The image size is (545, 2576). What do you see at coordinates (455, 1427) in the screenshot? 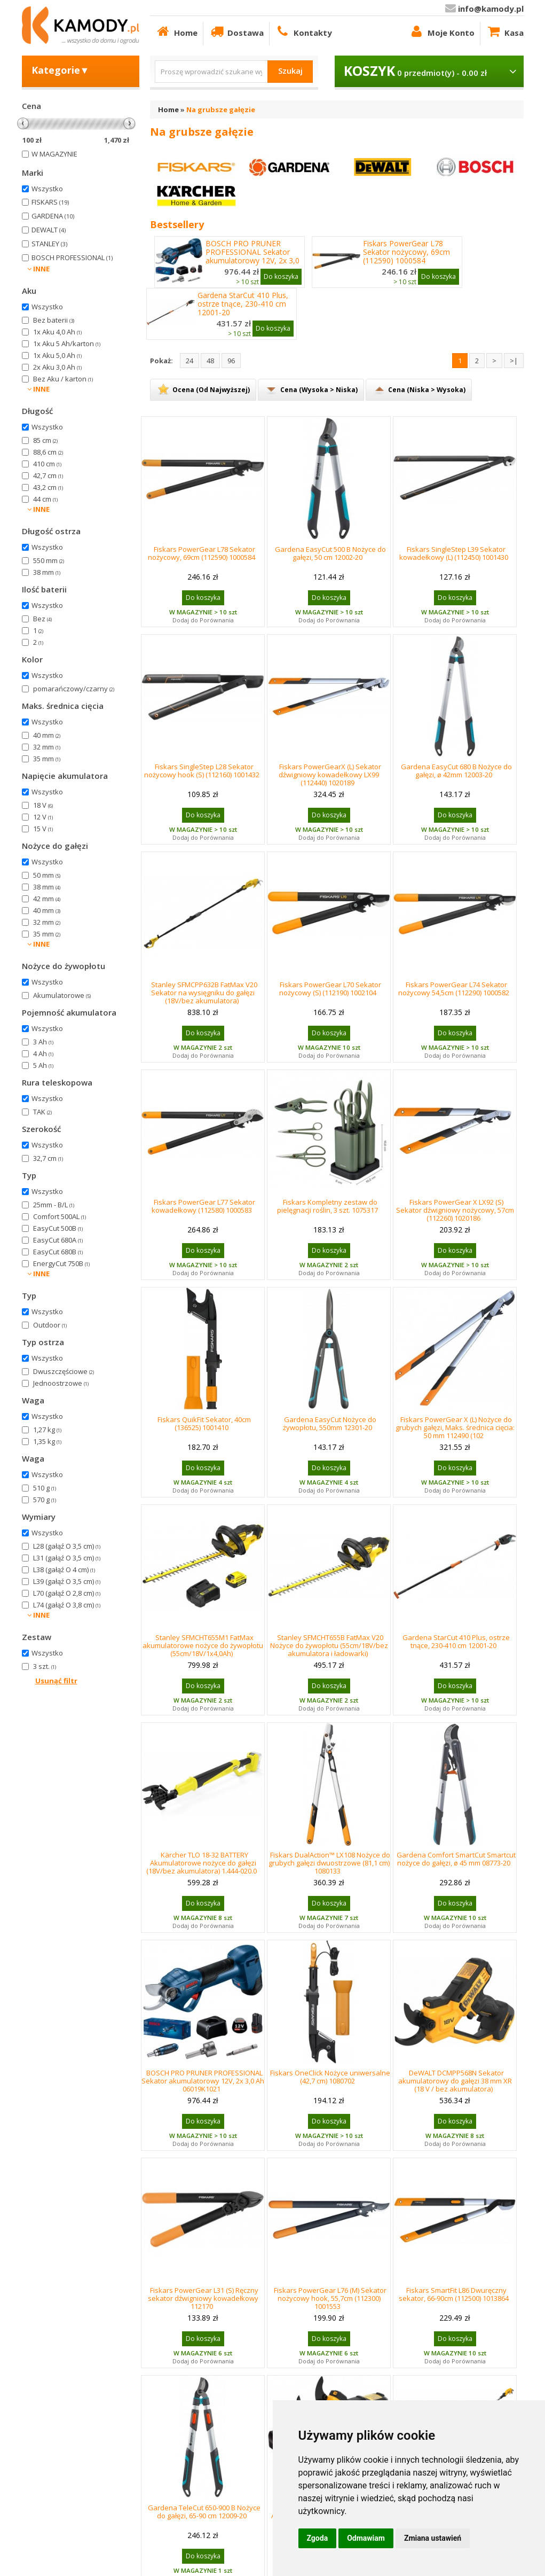
I see `Fiskars PowerGear X (L) Nożyce do grubych gałęzi, Maks. średnica cięcia: 50 mm 112490 (102` at bounding box center [455, 1427].